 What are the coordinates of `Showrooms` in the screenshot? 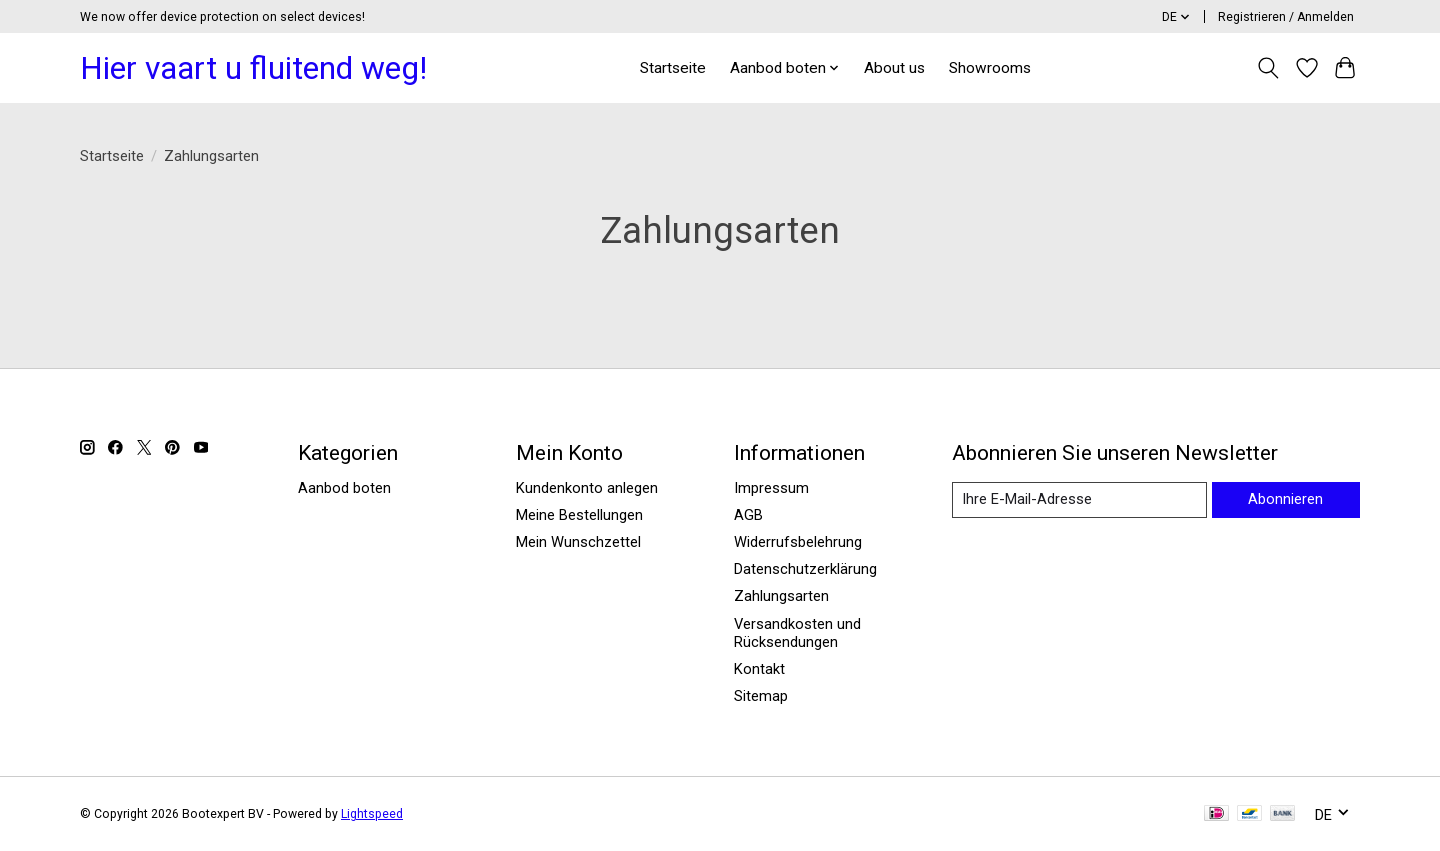 It's located at (990, 68).